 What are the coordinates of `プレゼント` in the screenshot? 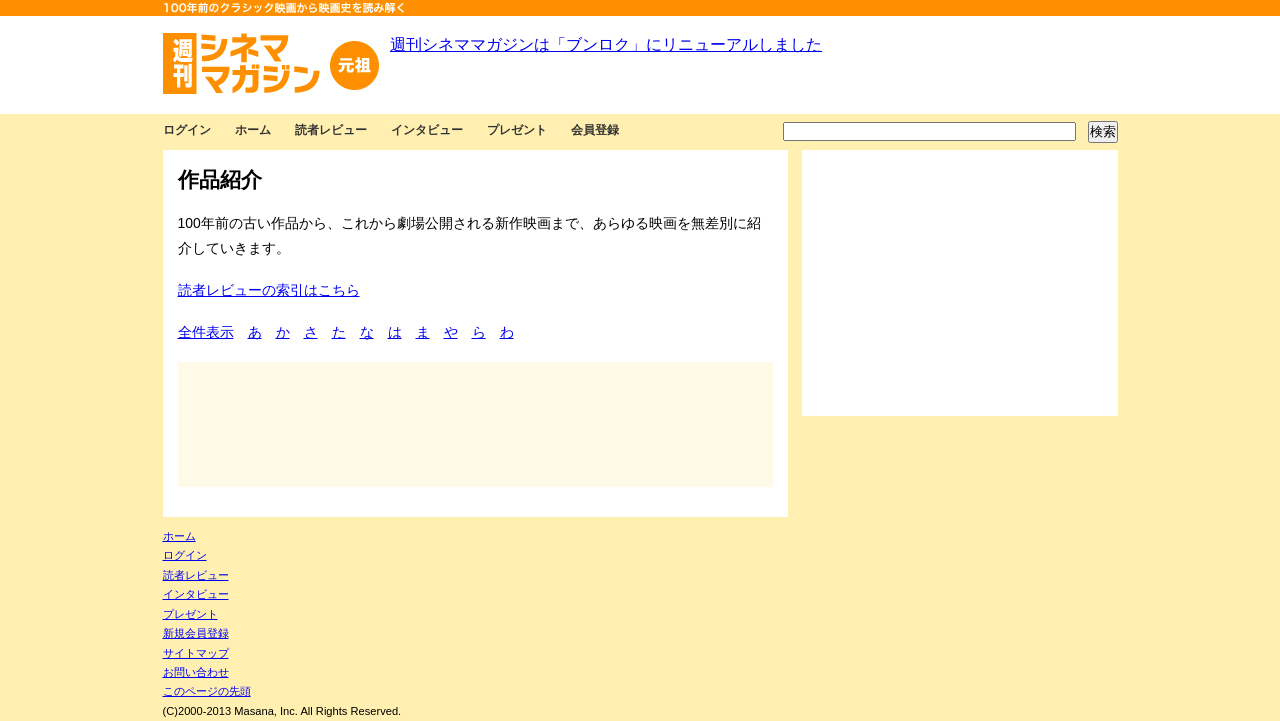 It's located at (517, 130).